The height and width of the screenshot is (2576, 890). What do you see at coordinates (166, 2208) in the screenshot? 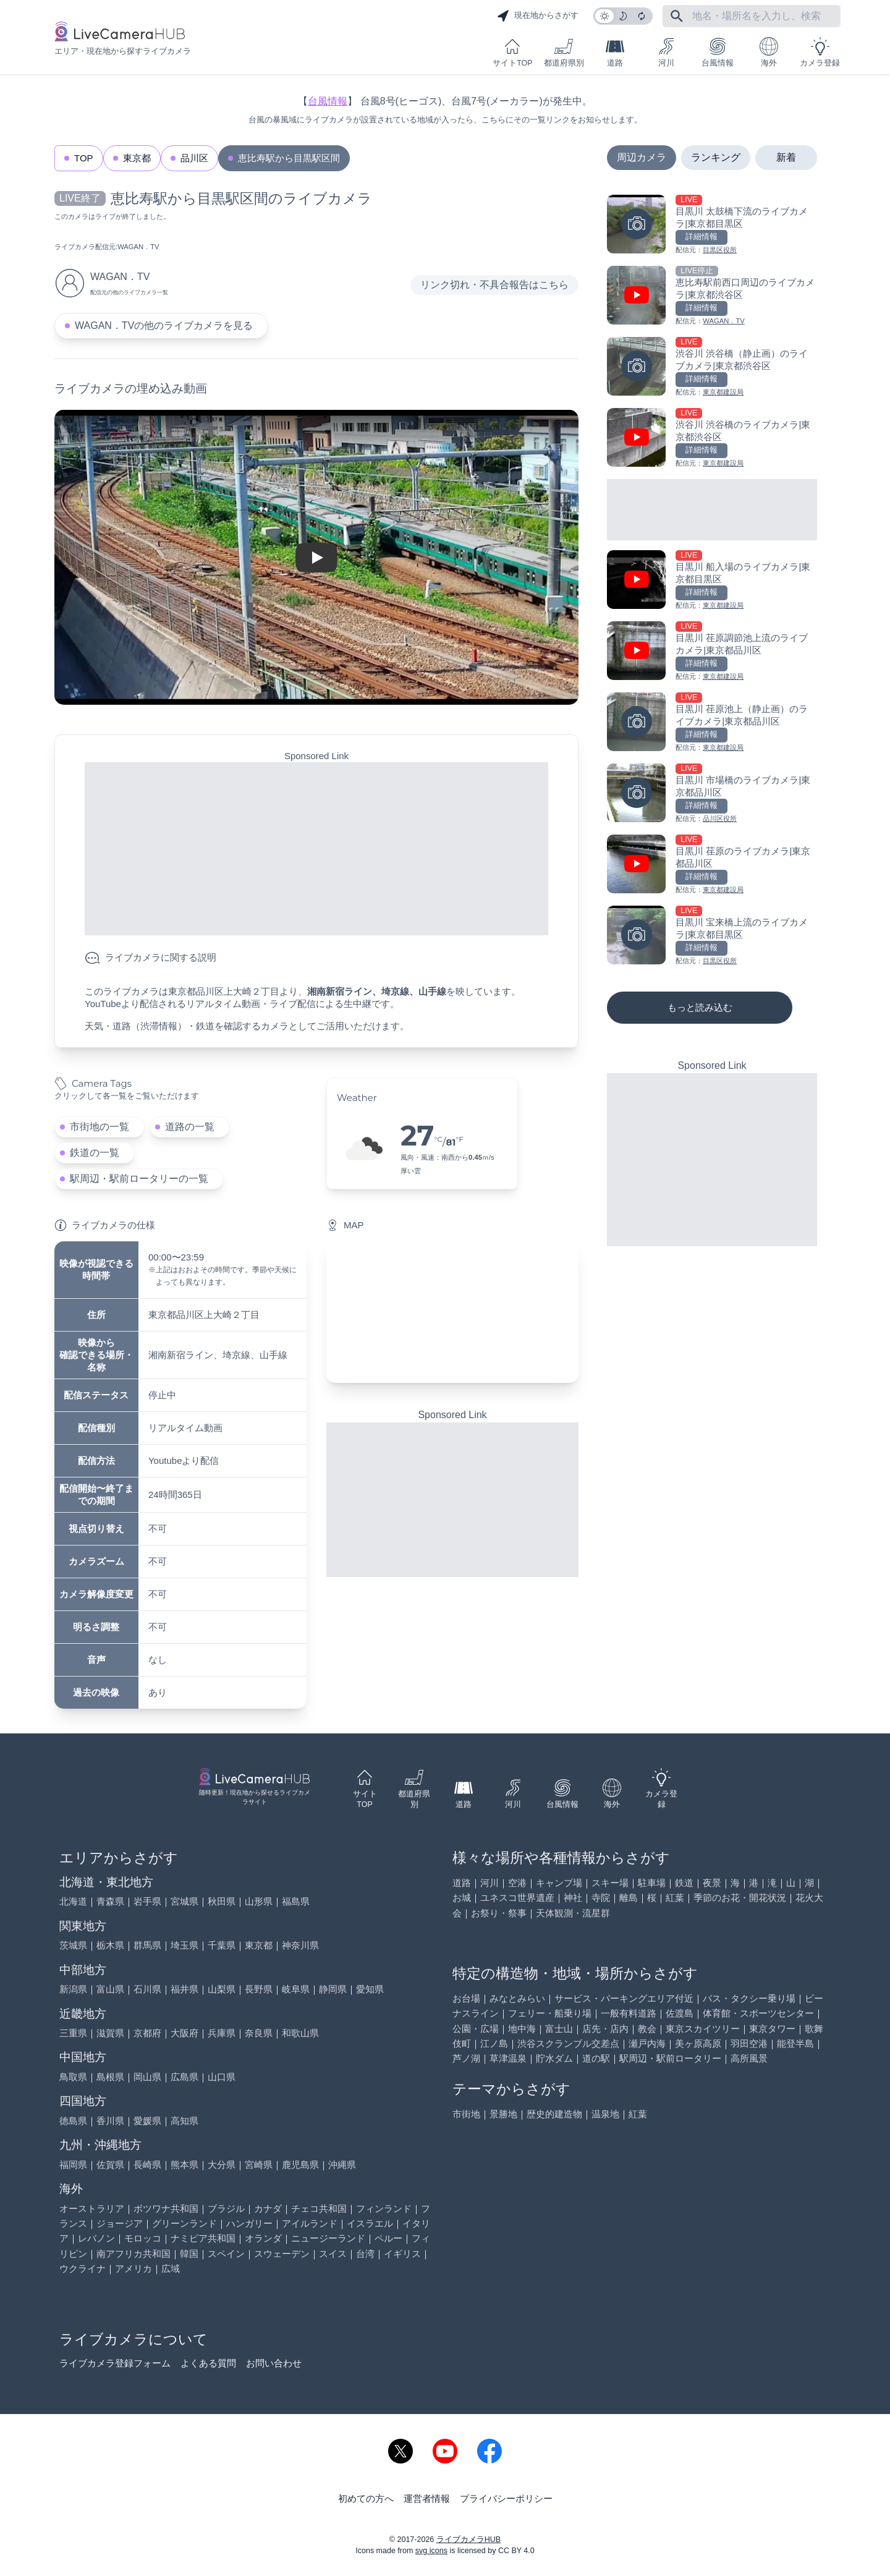
I see `ボツワナ共和国` at bounding box center [166, 2208].